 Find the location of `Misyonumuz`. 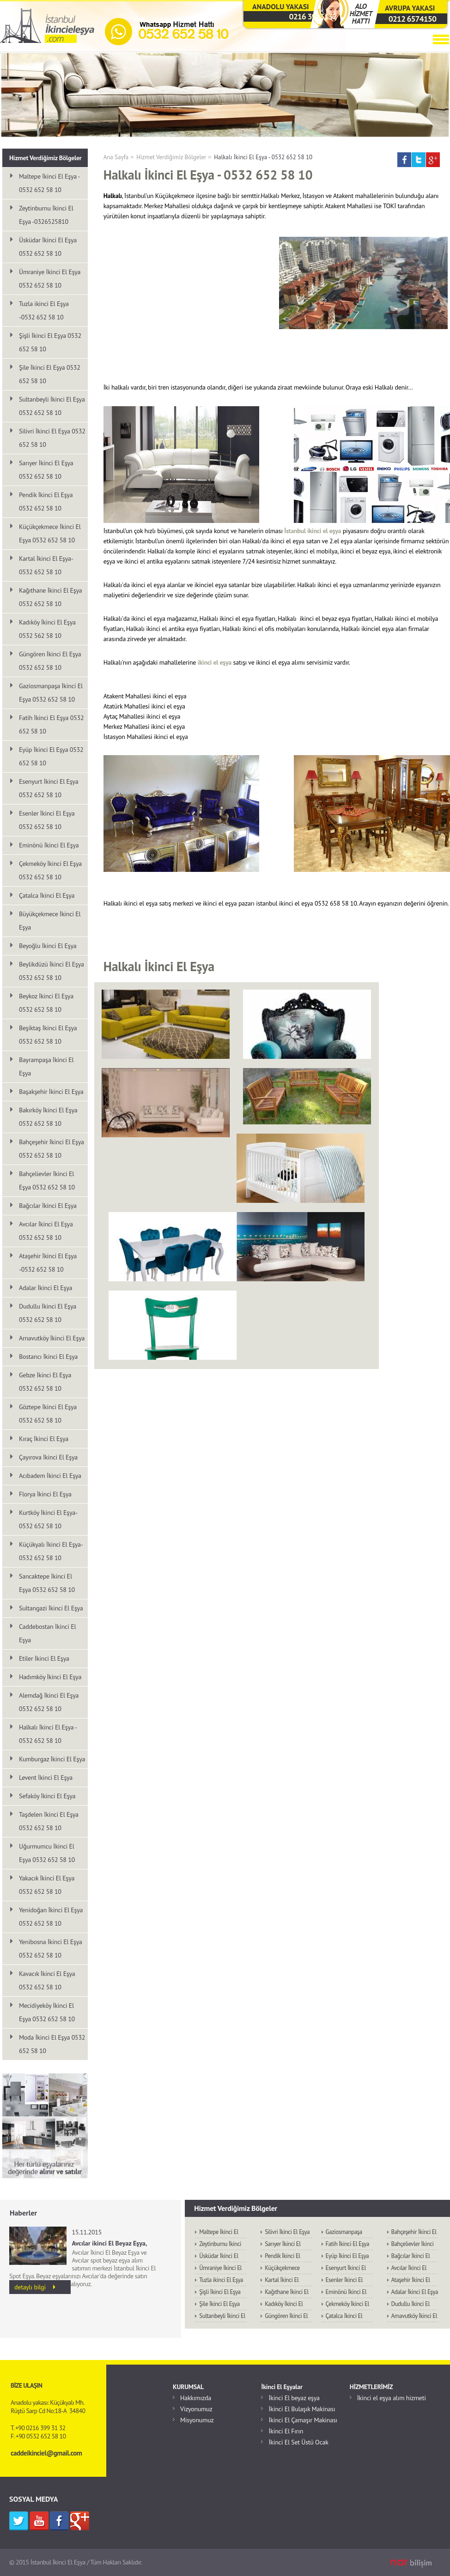

Misyonumuz is located at coordinates (196, 2420).